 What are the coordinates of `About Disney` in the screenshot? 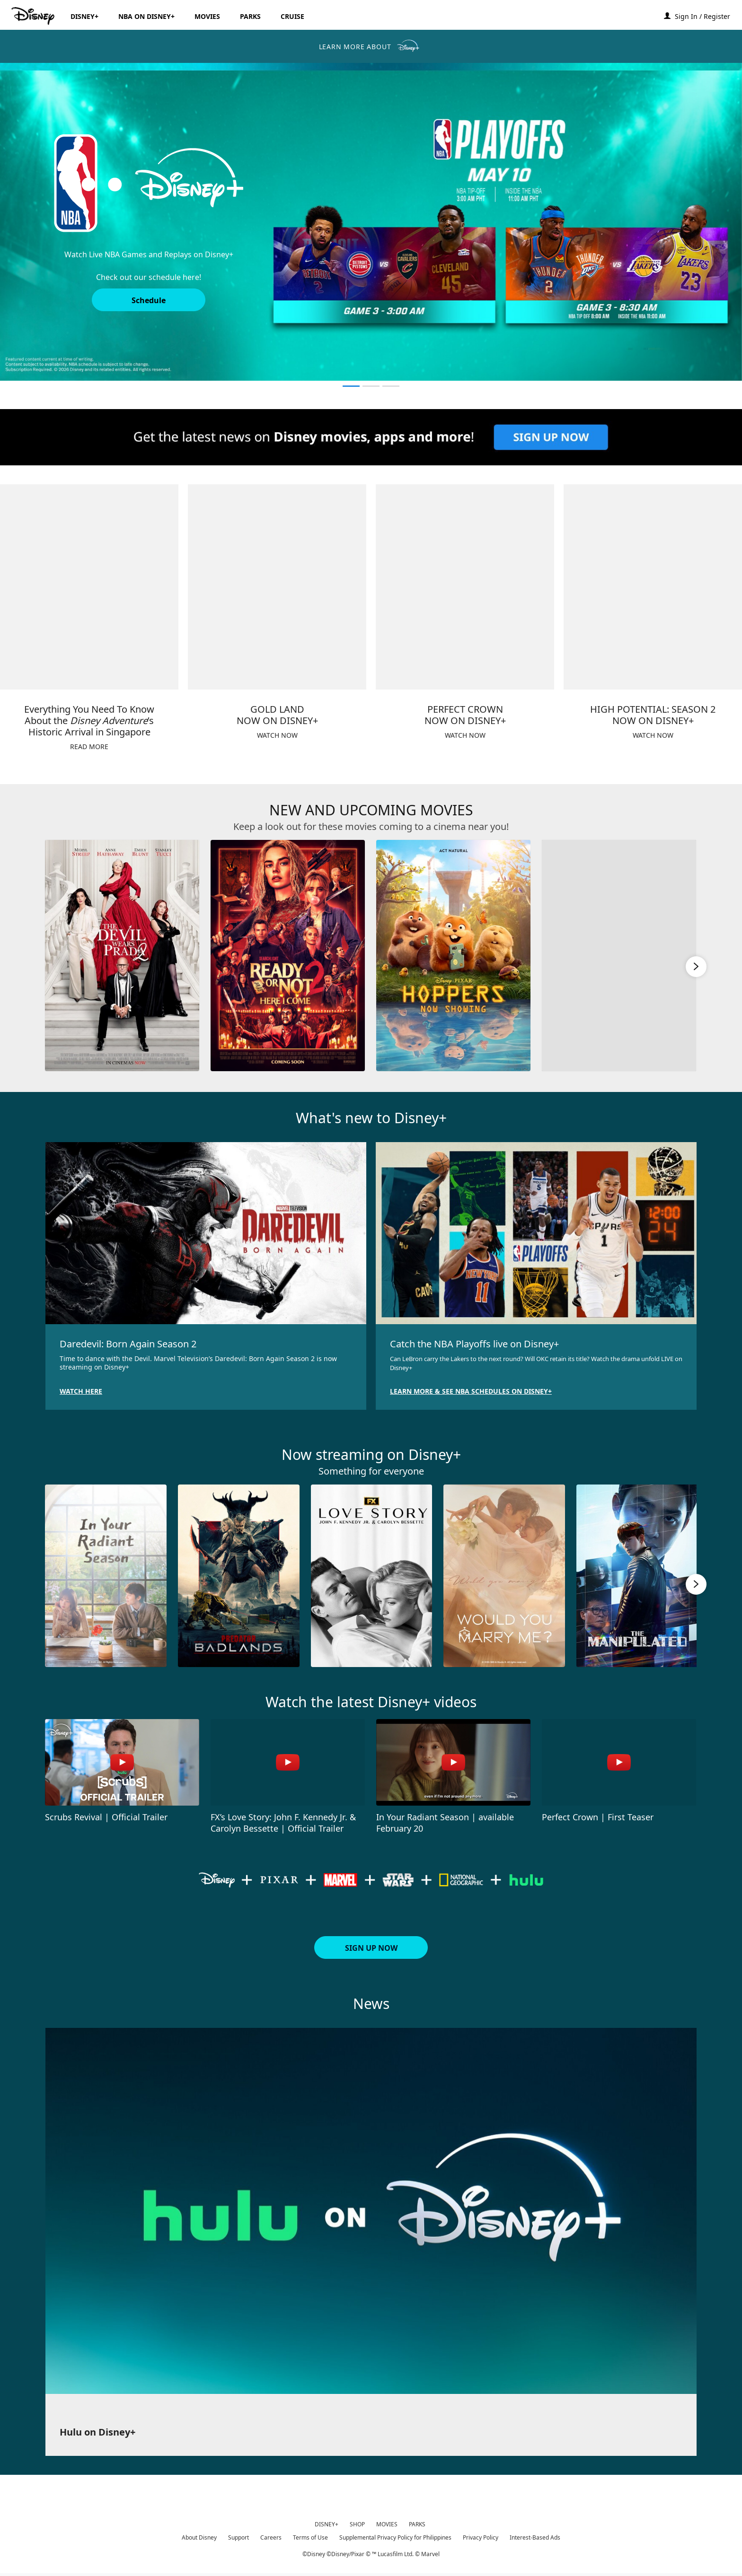 It's located at (199, 2537).